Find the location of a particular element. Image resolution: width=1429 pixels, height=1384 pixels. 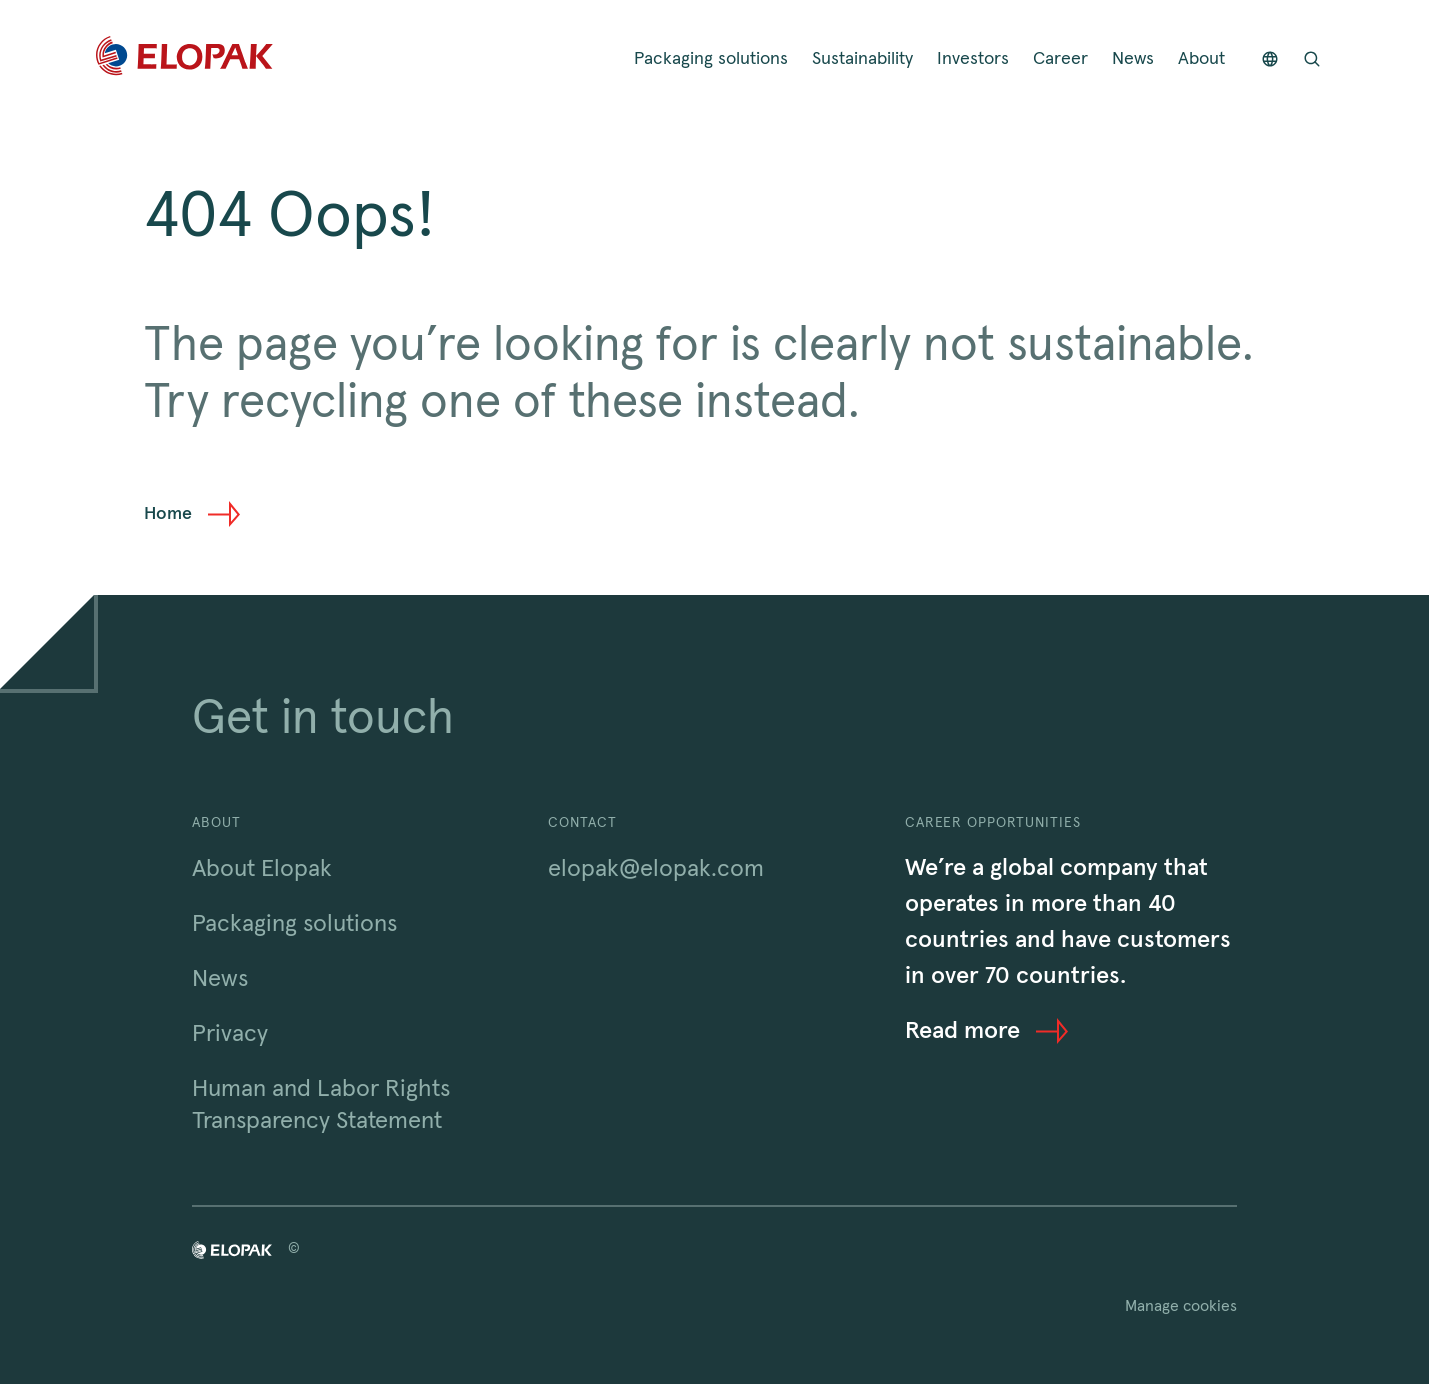

[Home] is located at coordinates (184, 59).